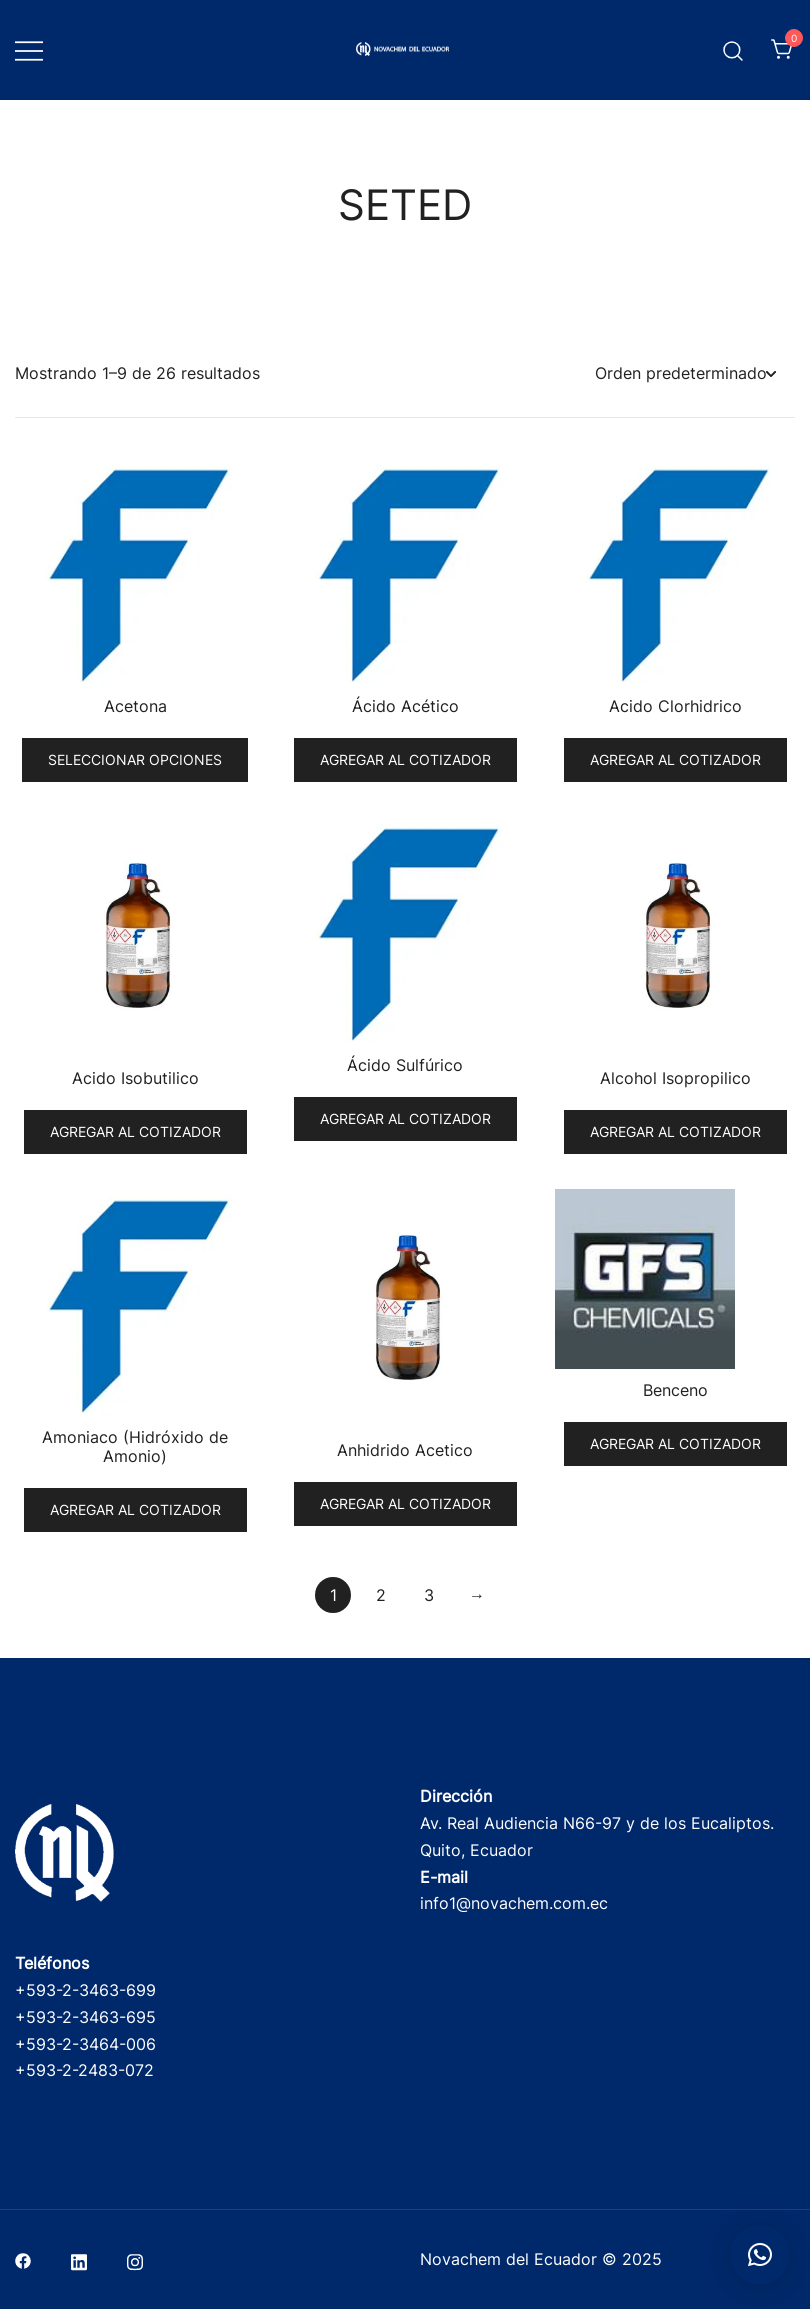  Describe the element at coordinates (405, 759) in the screenshot. I see `Agregar al cotizador [button]` at that location.